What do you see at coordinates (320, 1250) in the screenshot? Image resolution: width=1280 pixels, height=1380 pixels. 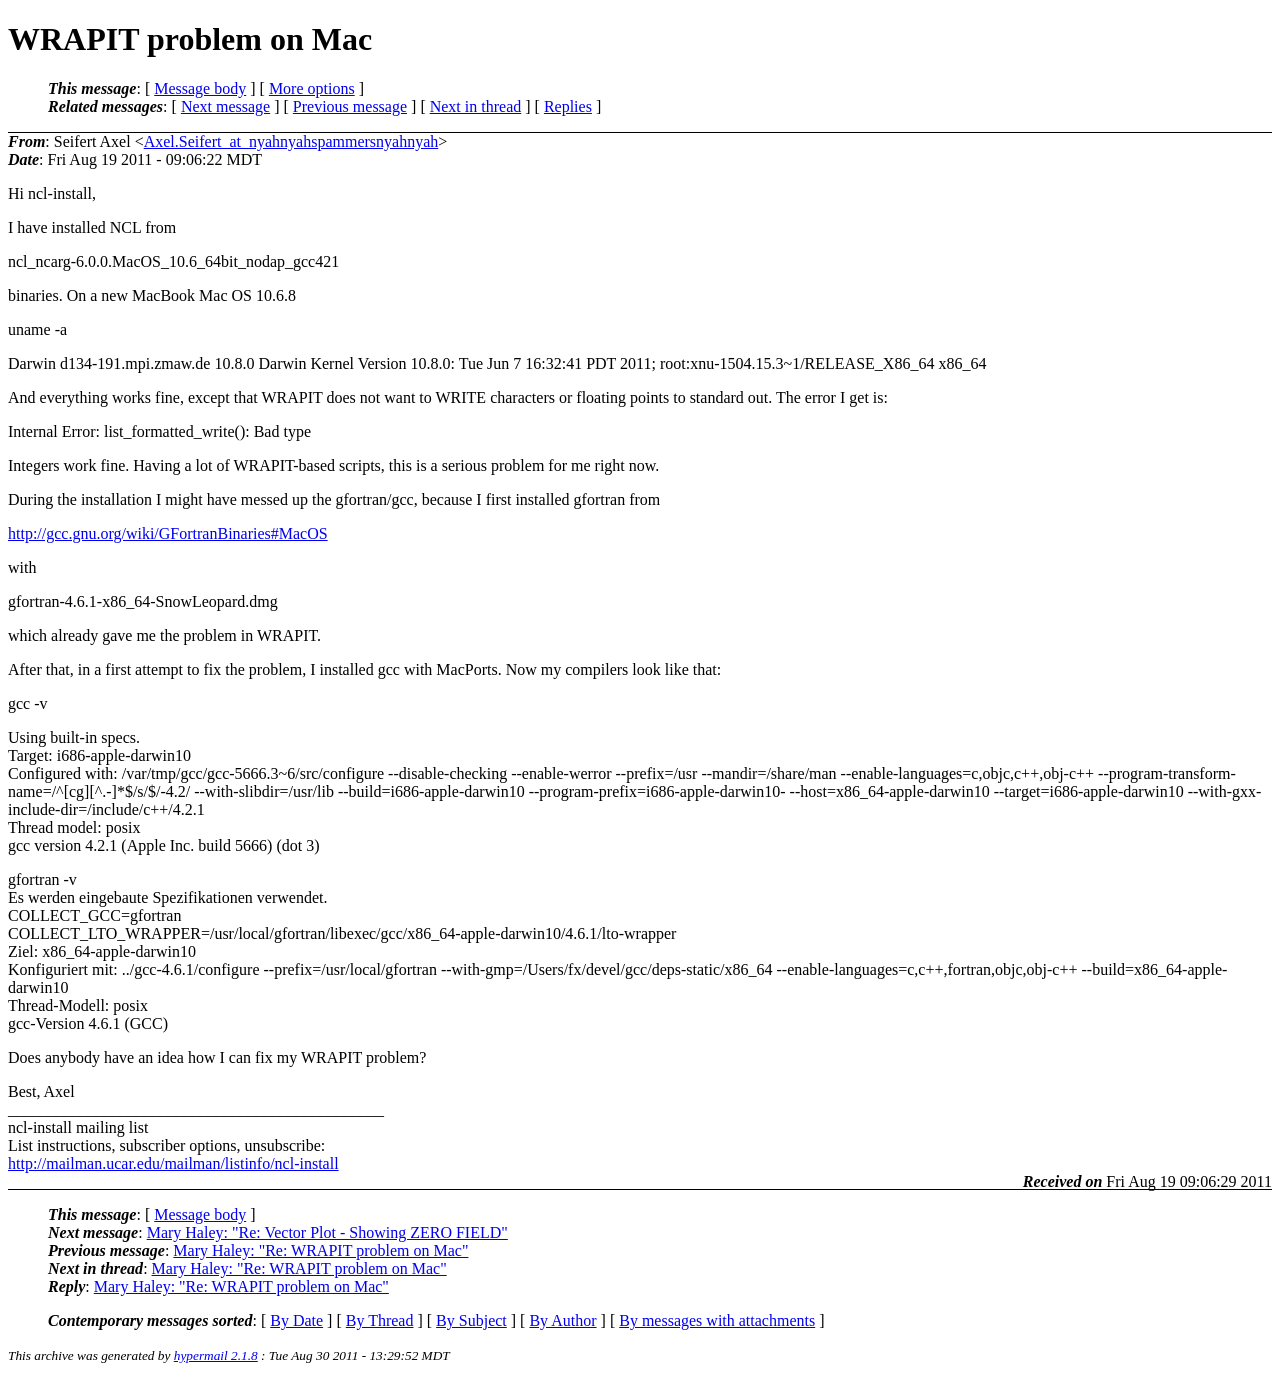 I see `Mary Haley: "Re: WRAPIT problem on Mac"` at bounding box center [320, 1250].